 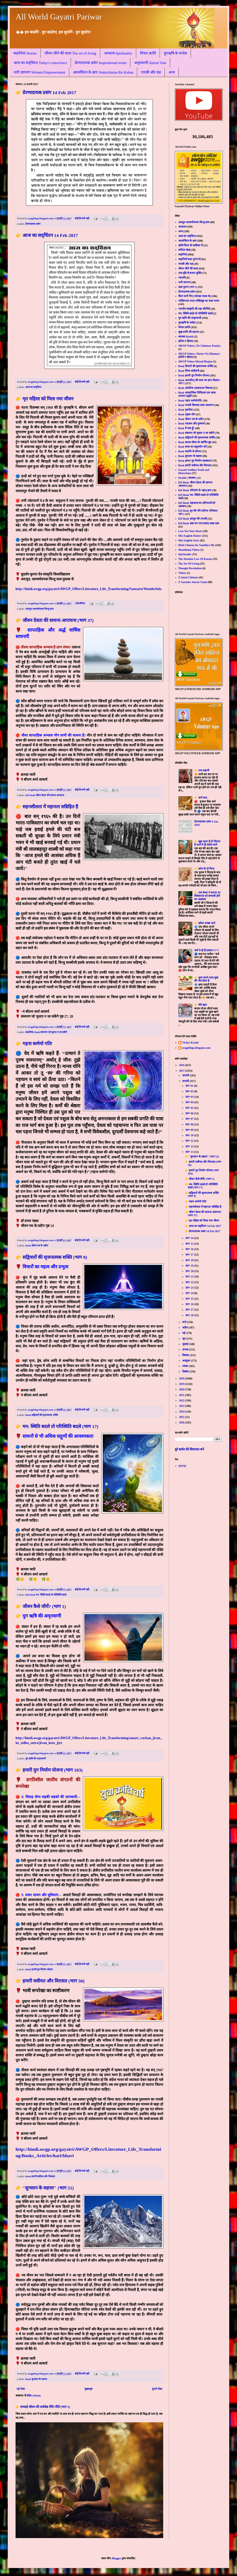 What do you see at coordinates (182, 1417) in the screenshot?
I see `2025` at bounding box center [182, 1417].